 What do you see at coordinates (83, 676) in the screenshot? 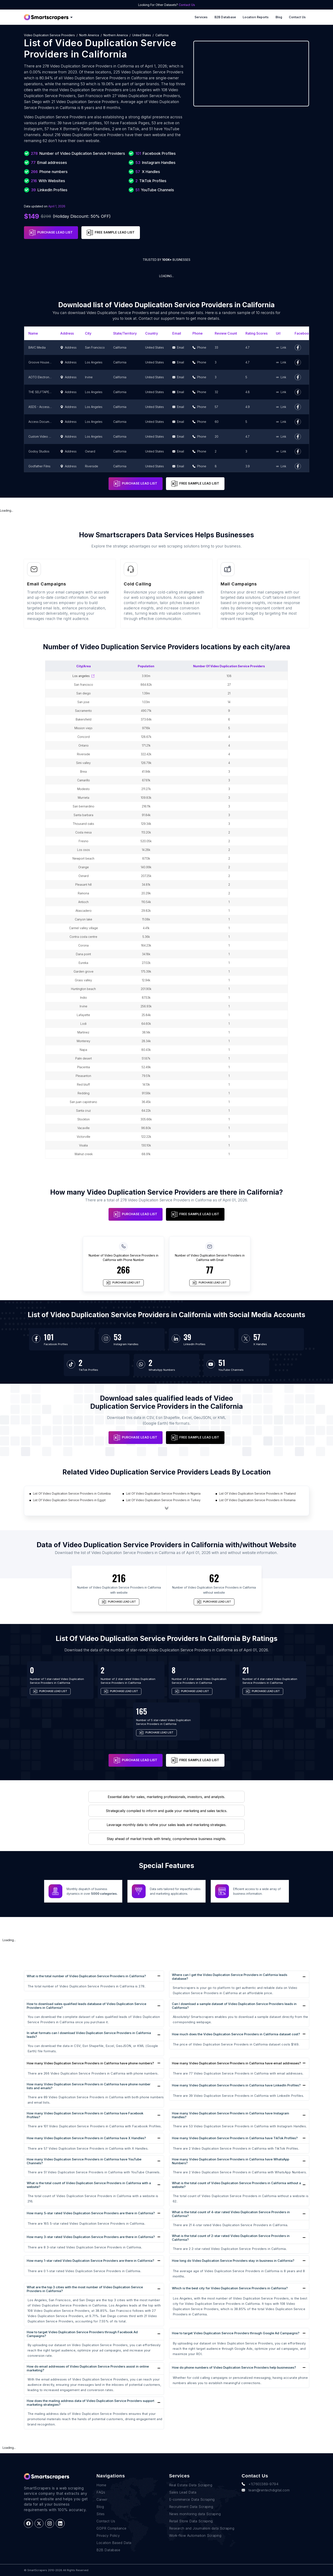
I see `Los Angeles` at bounding box center [83, 676].